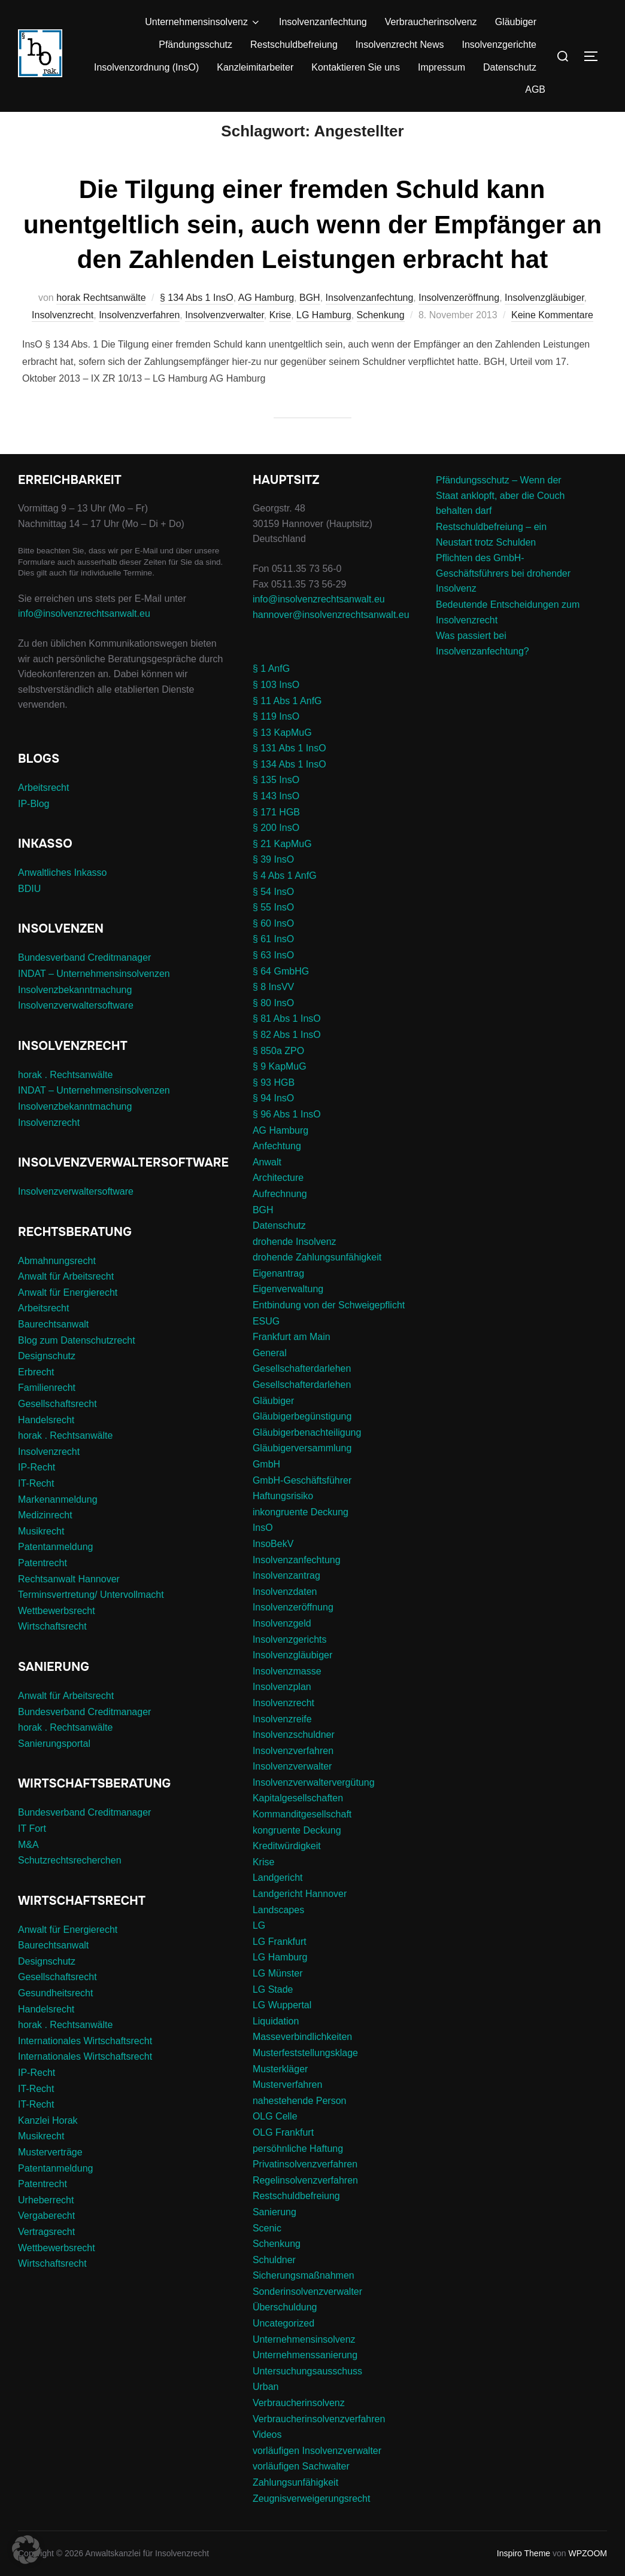 The image size is (625, 2576). Describe the element at coordinates (317, 1280) in the screenshot. I see `drohende Zahlungsunfähigkeit` at that location.